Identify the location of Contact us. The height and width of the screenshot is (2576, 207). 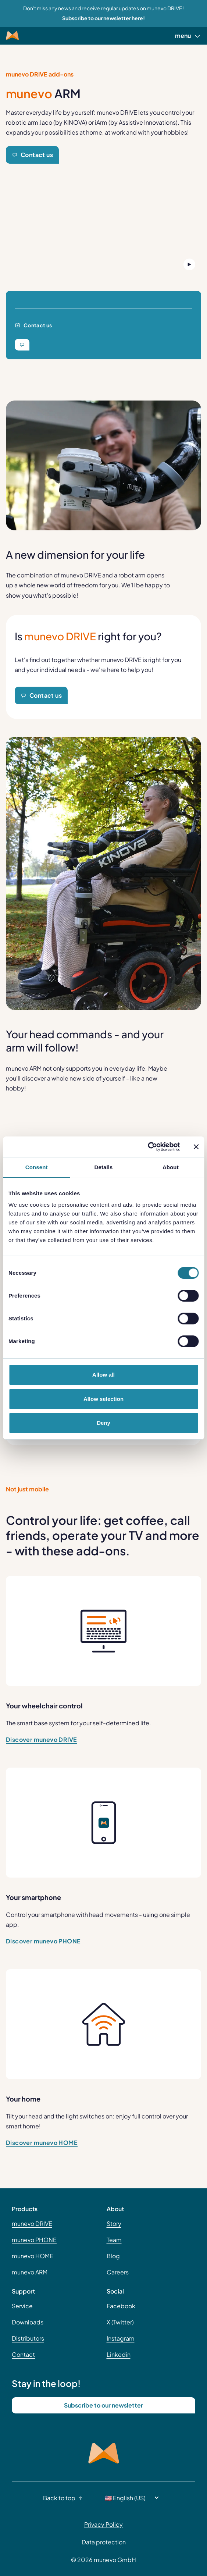
(32, 155).